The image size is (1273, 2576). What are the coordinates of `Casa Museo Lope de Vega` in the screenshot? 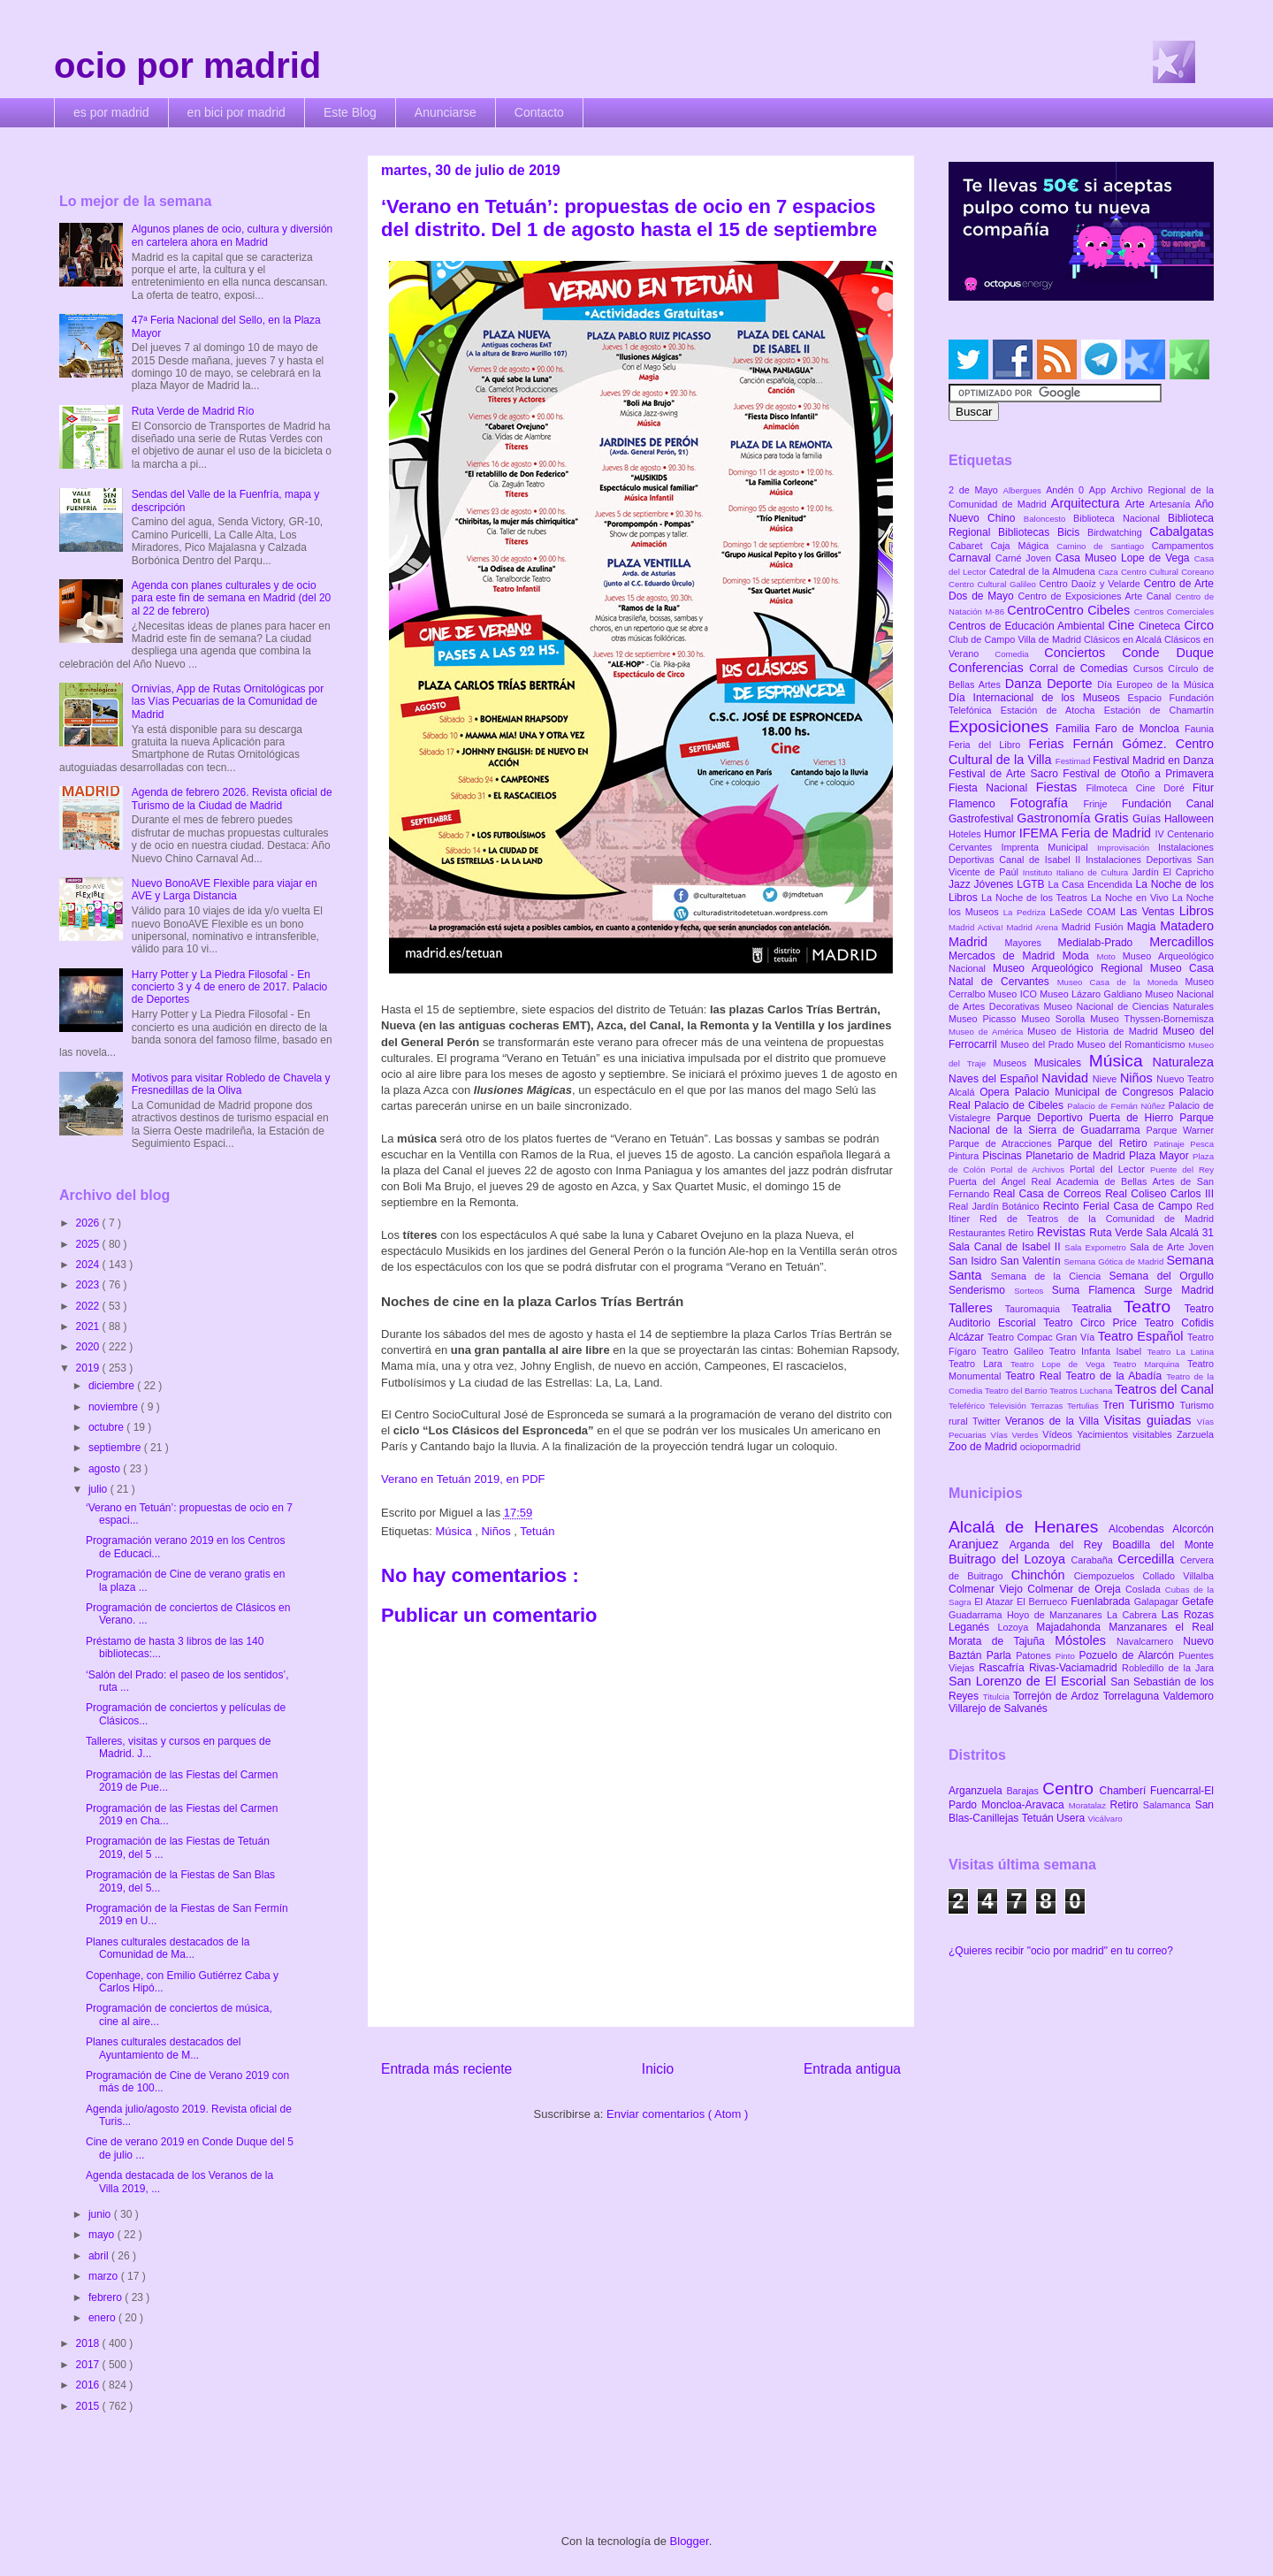 It's located at (1125, 558).